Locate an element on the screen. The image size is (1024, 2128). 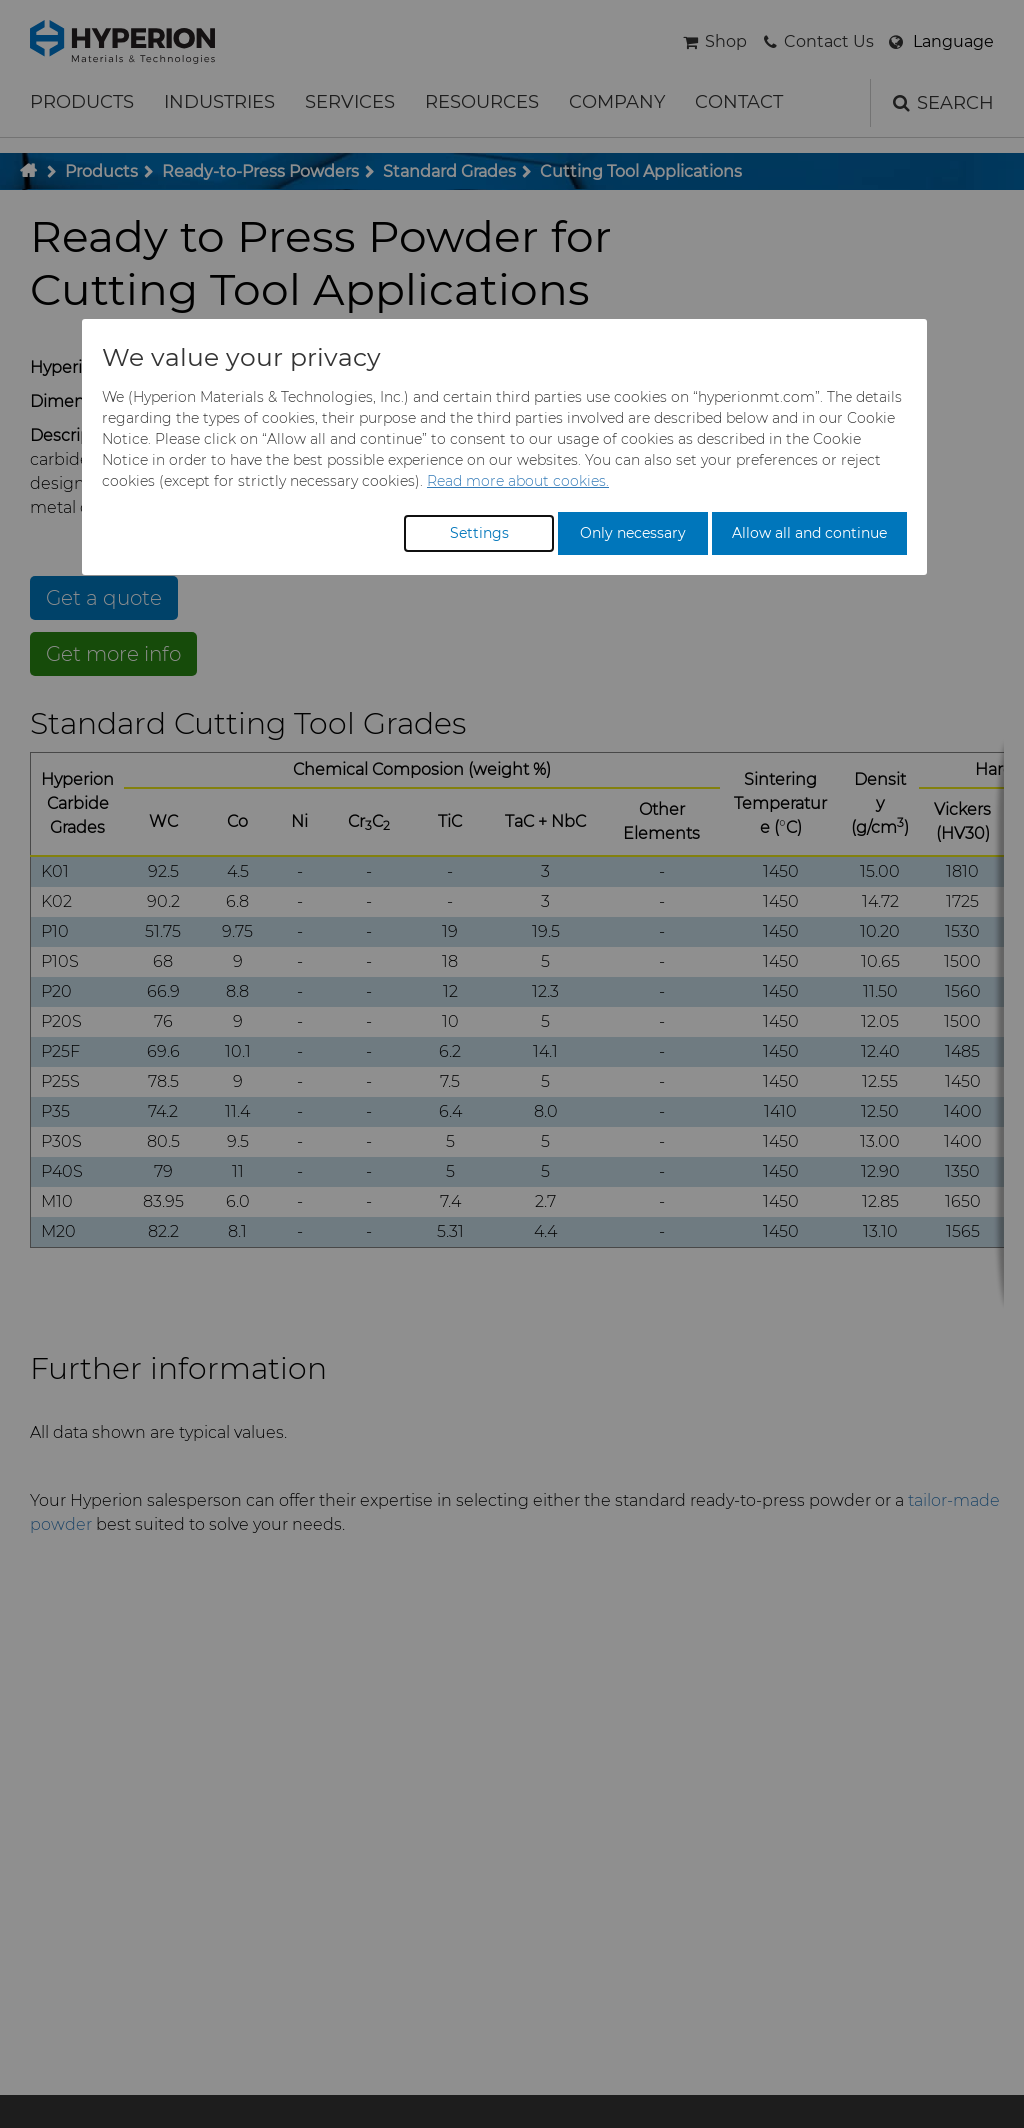
Allow all and continue is located at coordinates (809, 533).